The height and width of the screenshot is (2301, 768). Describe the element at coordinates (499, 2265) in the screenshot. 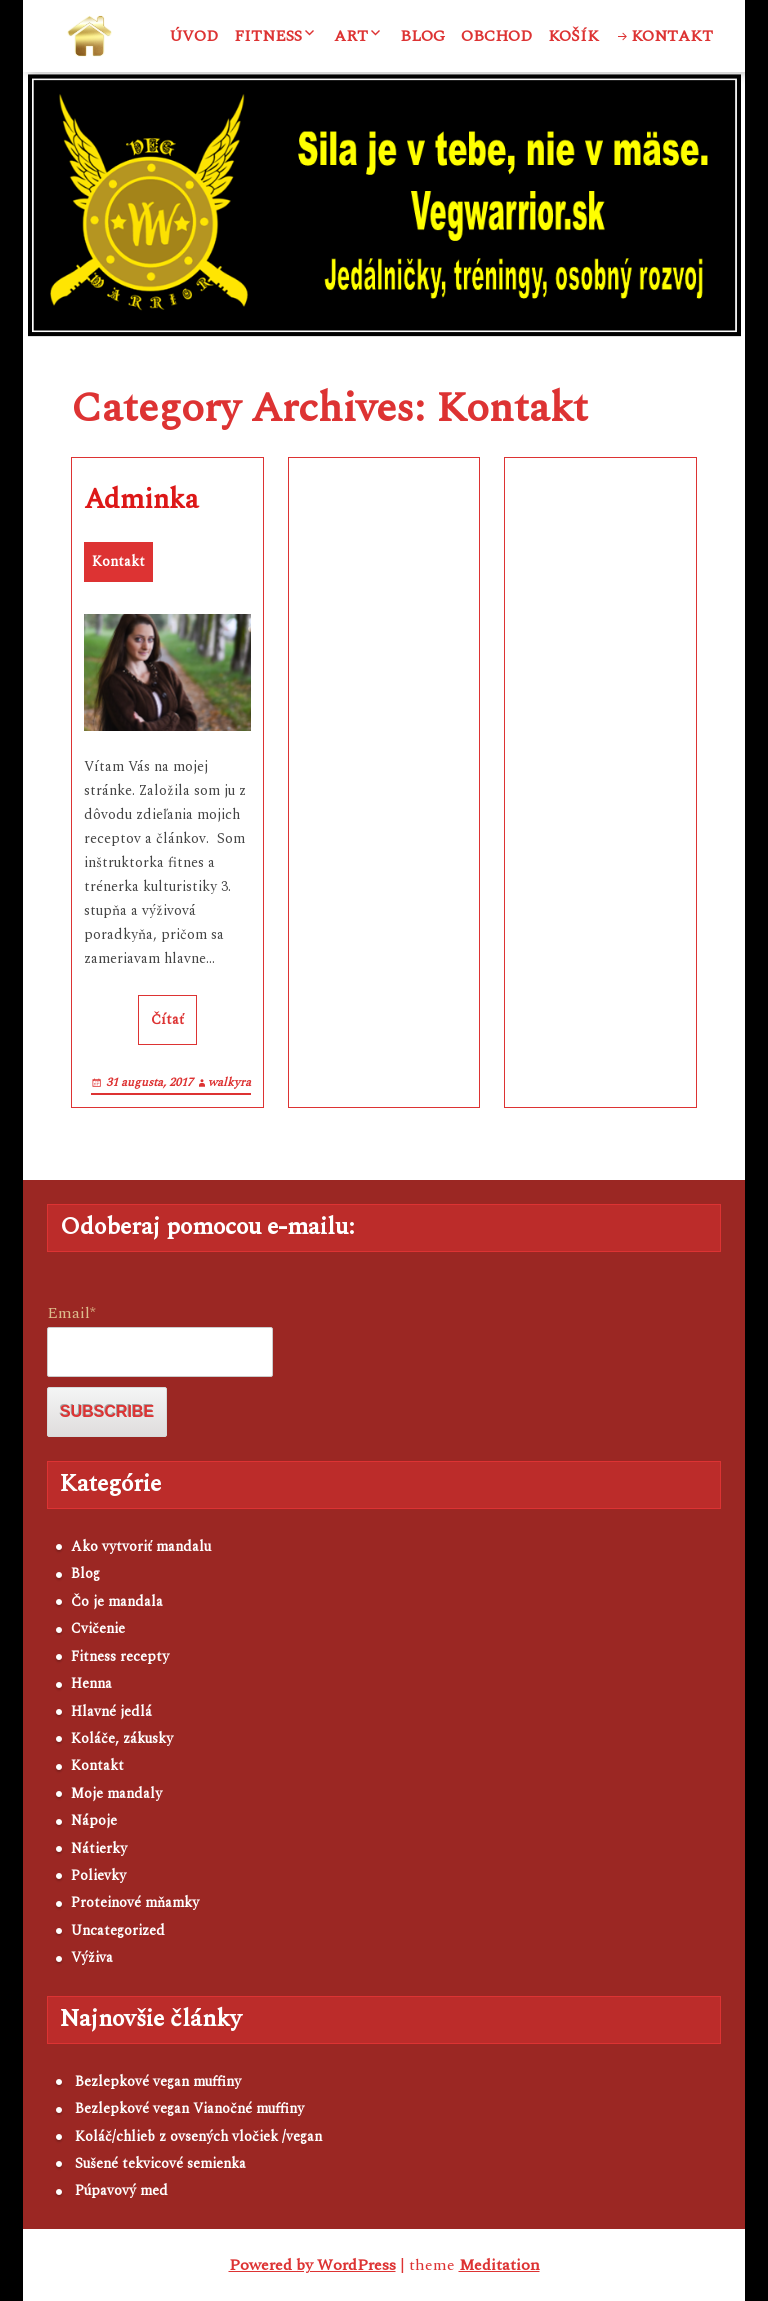

I see `Meditation` at that location.